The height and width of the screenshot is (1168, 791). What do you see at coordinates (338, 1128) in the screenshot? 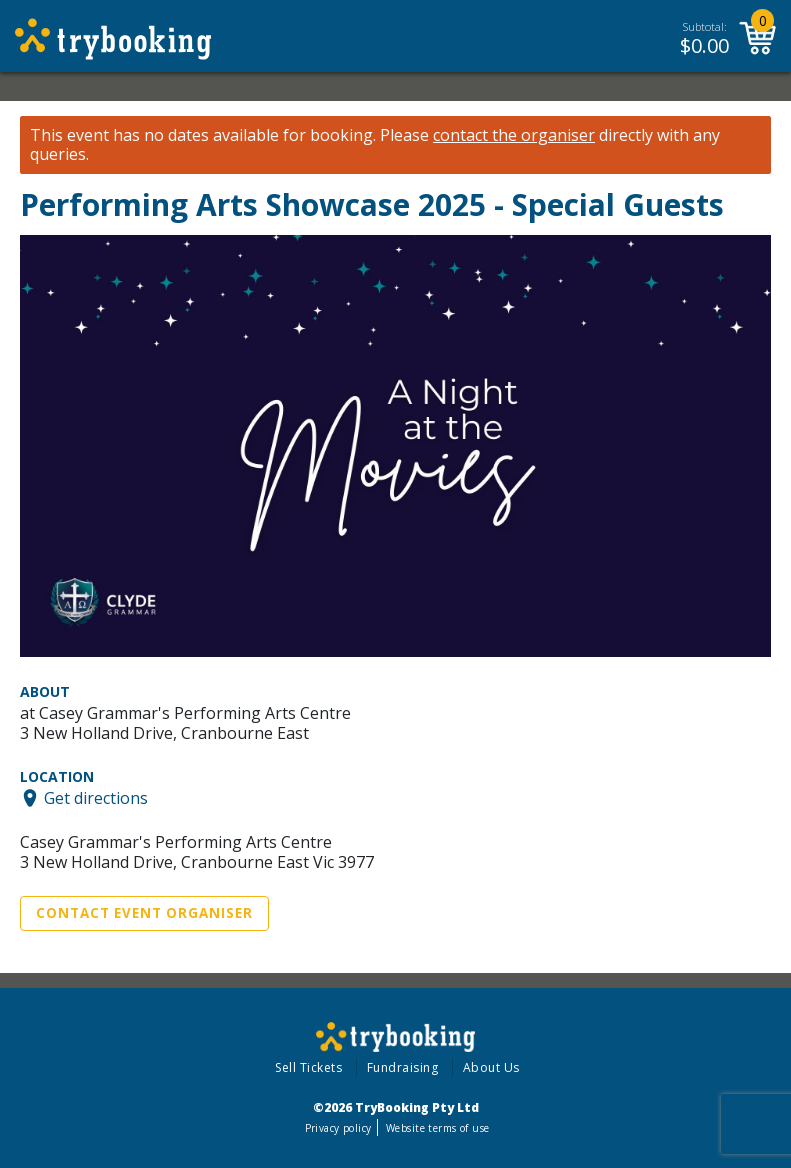
I see `Privacy policy` at bounding box center [338, 1128].